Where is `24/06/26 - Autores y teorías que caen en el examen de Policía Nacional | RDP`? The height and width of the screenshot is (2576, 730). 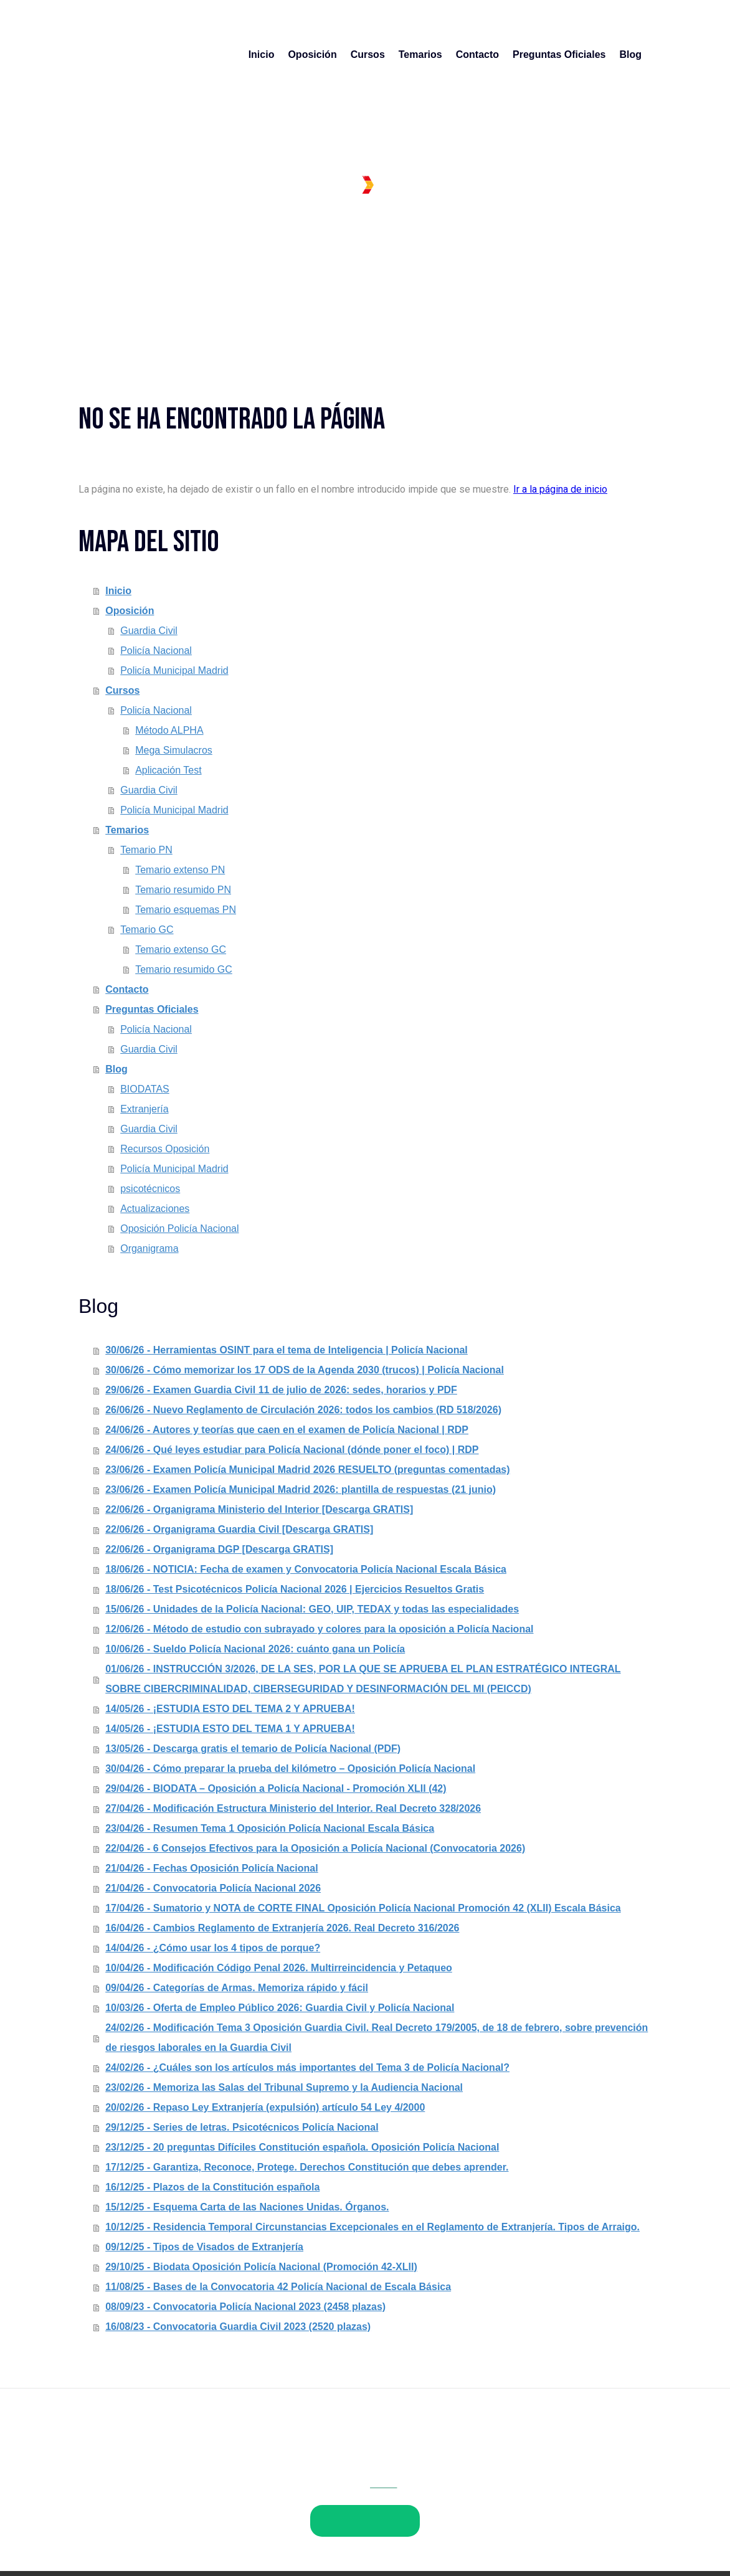
24/06/26 - Autores y teorías que caen en el examen de Policía Nacional | RDP is located at coordinates (286, 1429).